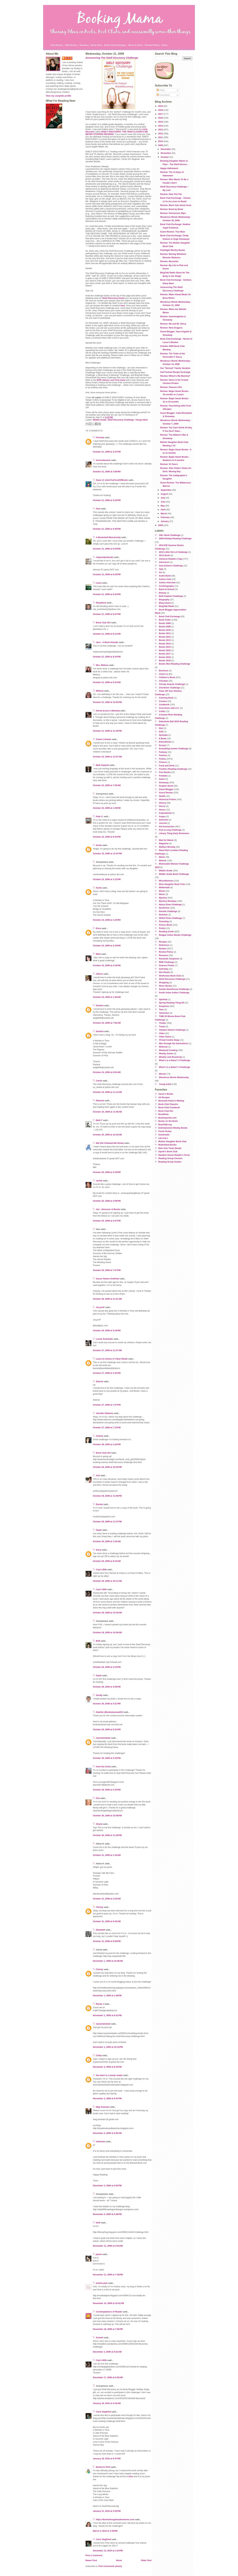  What do you see at coordinates (105, 2531) in the screenshot?
I see `March 4, 2010 at 1:59 PM` at bounding box center [105, 2531].